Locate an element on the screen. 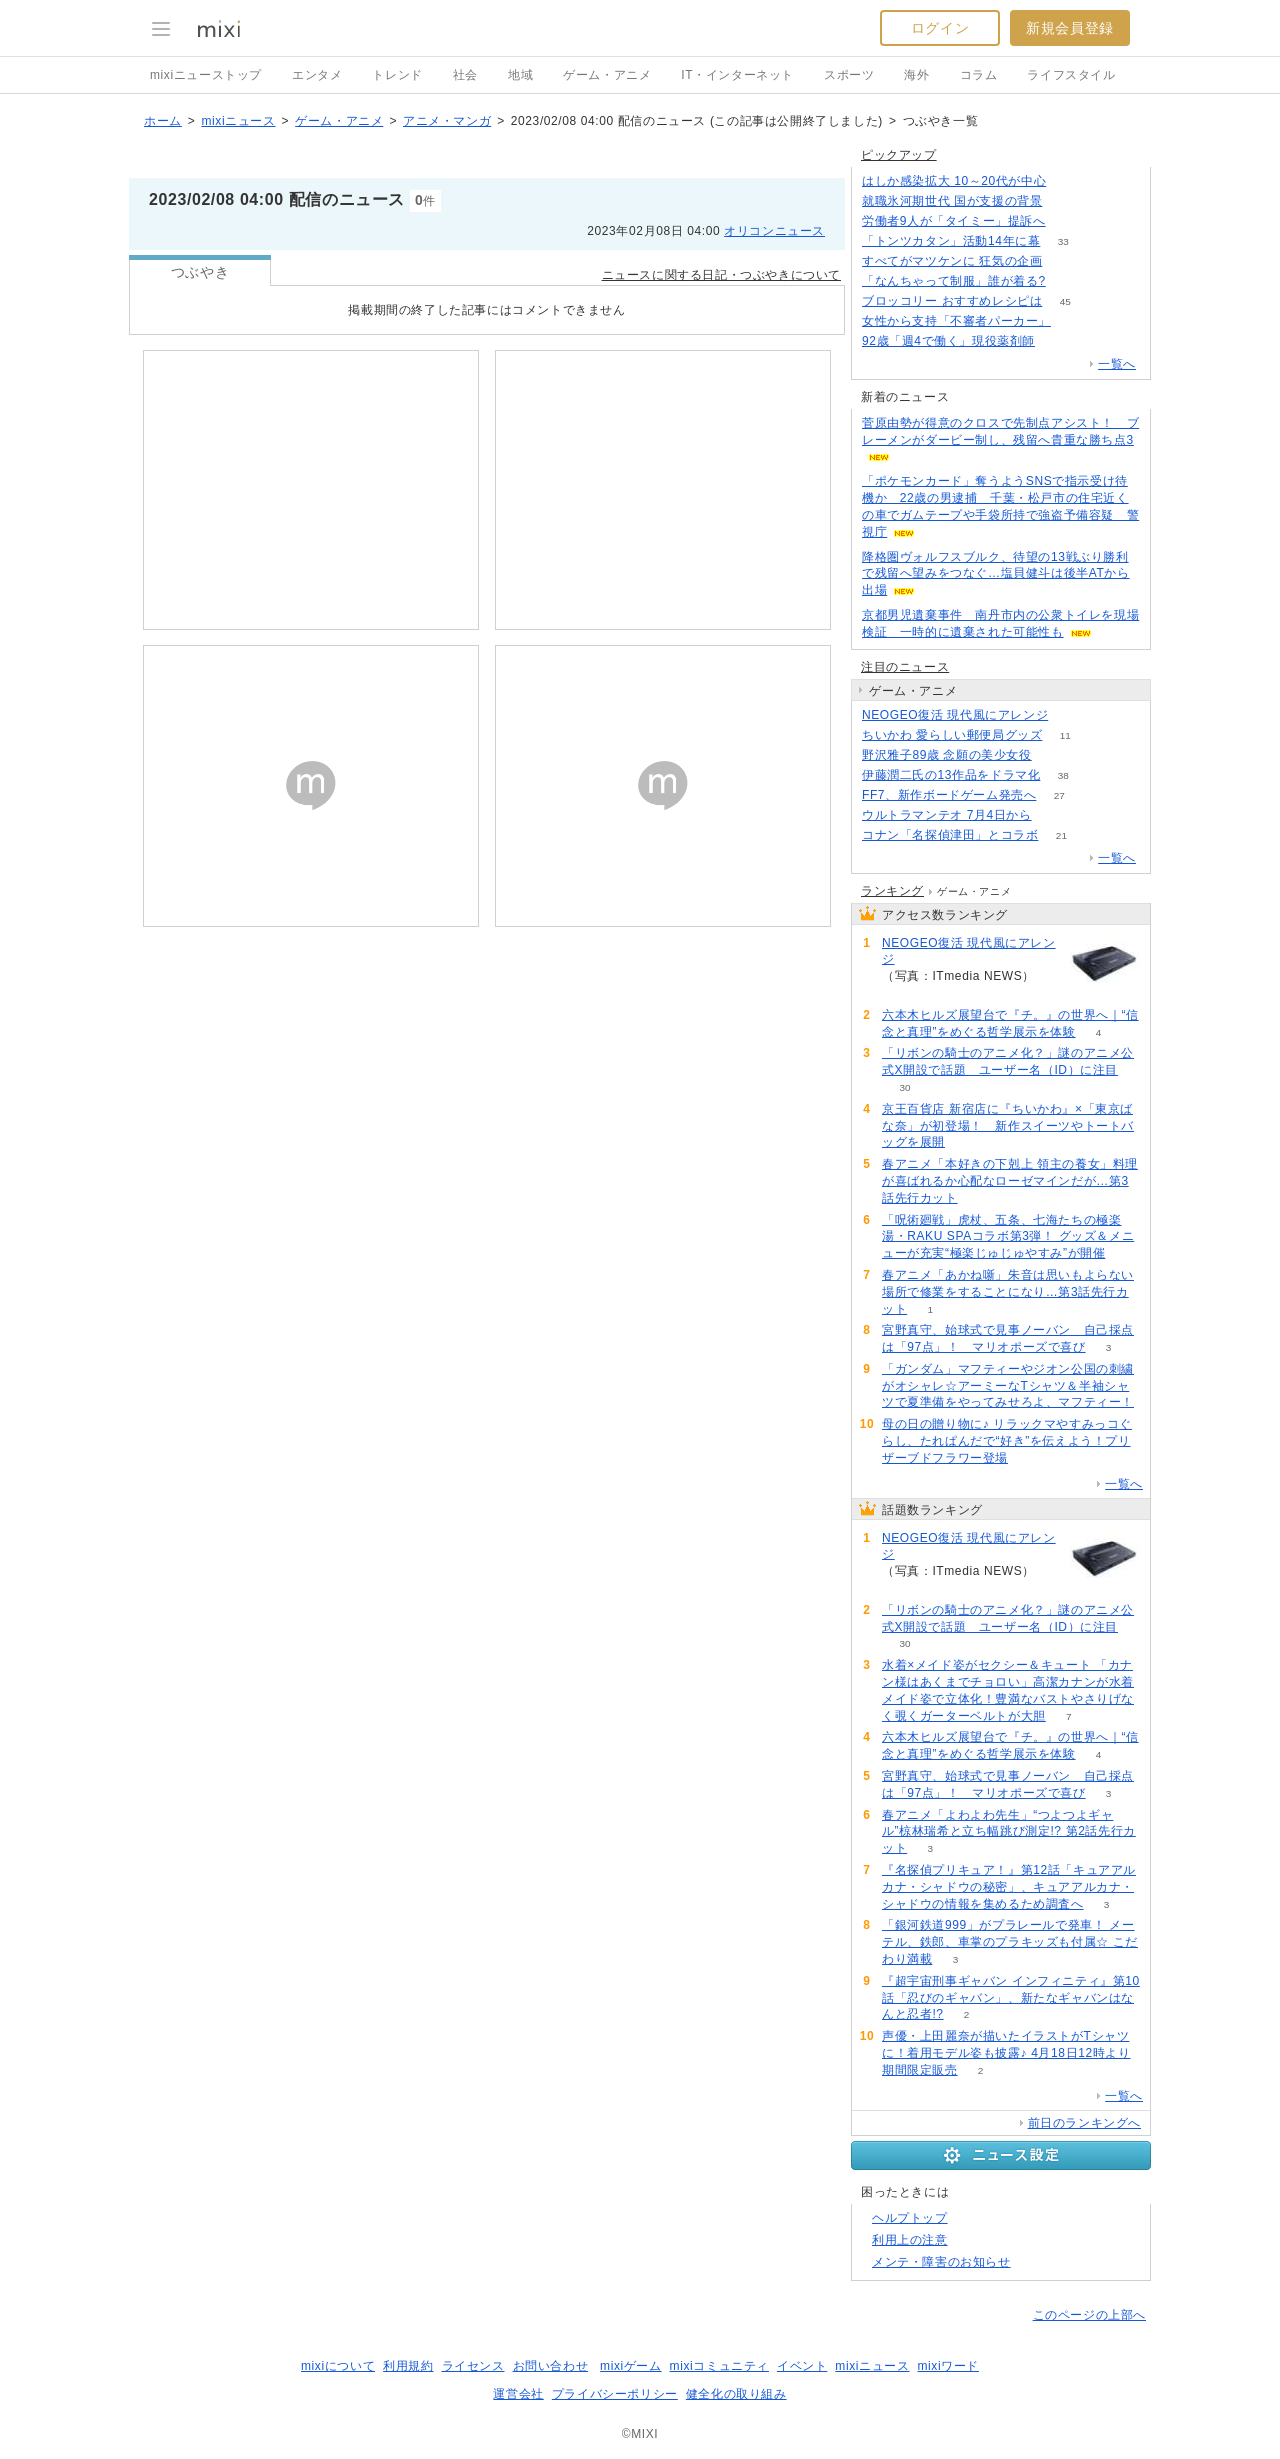  63 is located at coordinates (1069, 181).